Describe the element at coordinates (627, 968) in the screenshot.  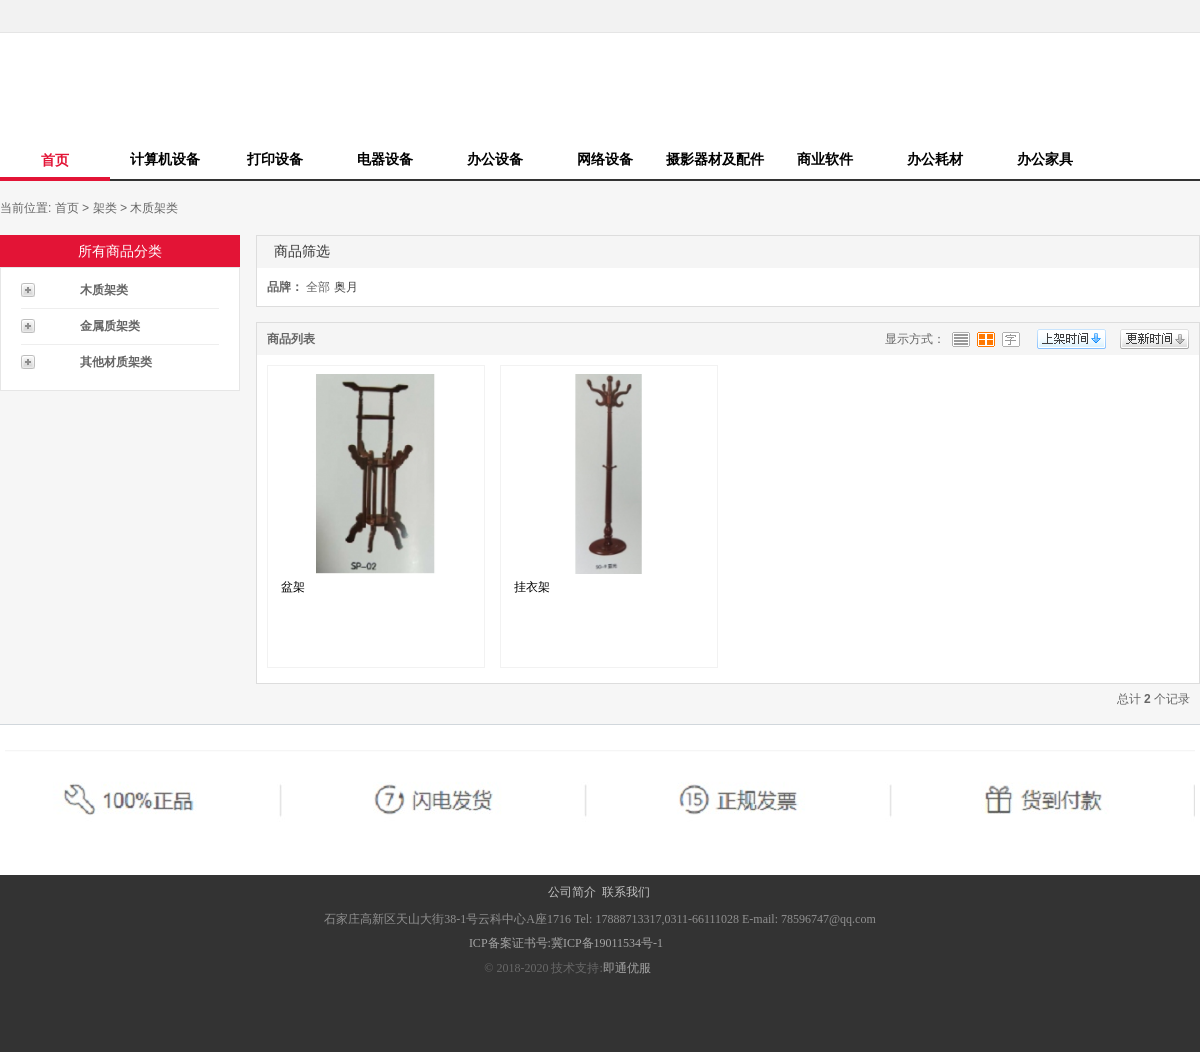
I see `即通优服` at that location.